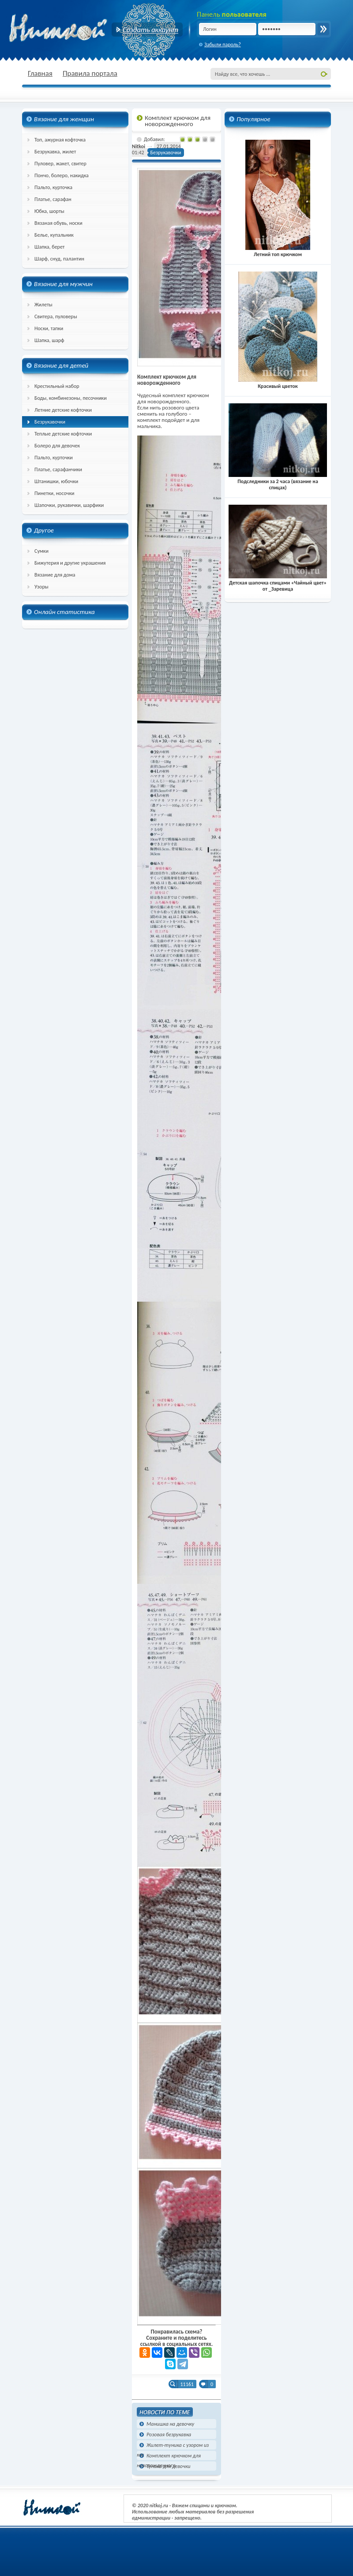  Describe the element at coordinates (56, 481) in the screenshot. I see `Штанишки, юбочки` at that location.